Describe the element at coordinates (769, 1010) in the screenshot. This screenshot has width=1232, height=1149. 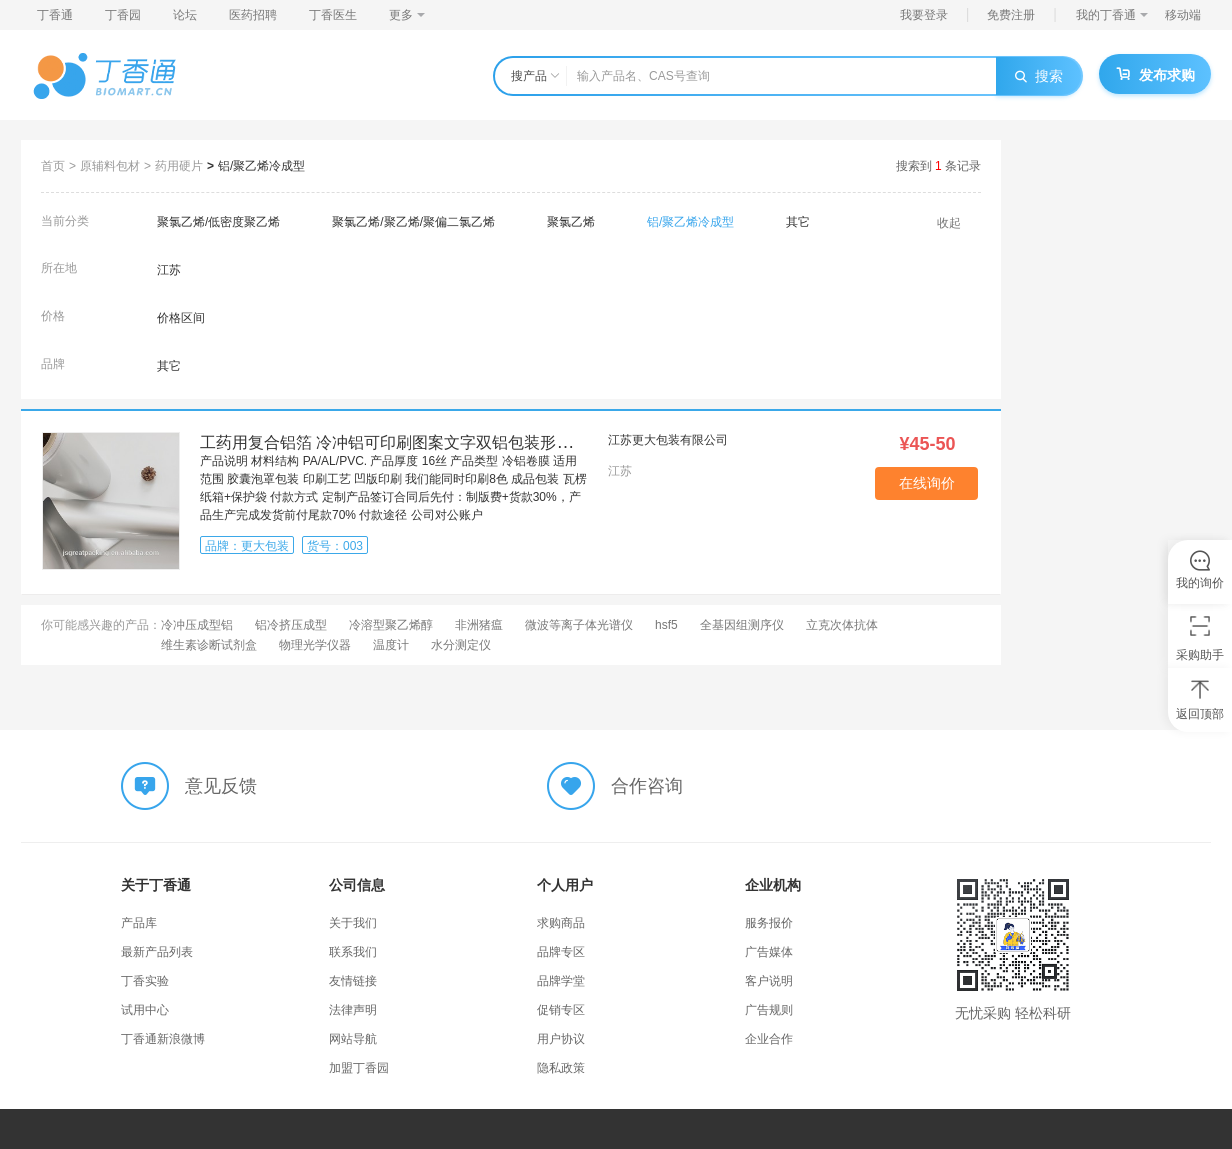
I see `广告规则` at that location.